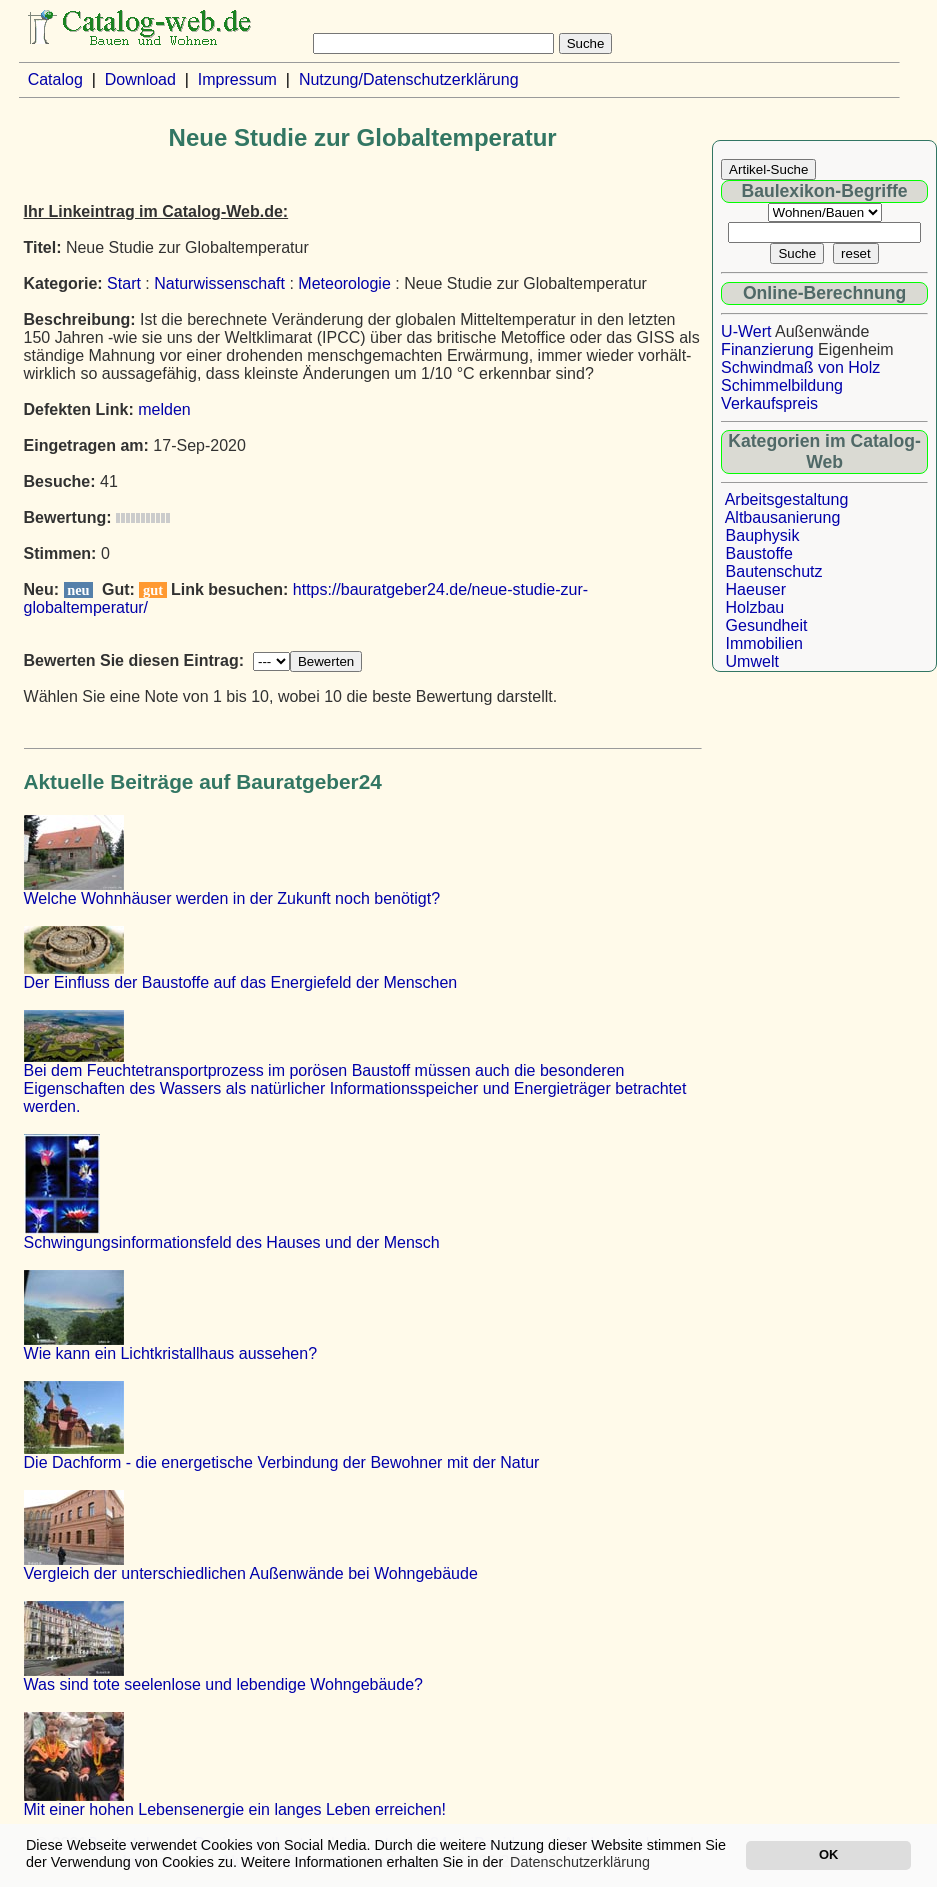 The width and height of the screenshot is (937, 1887). What do you see at coordinates (409, 79) in the screenshot?
I see `Nutzung/Datenschutzerklärung` at bounding box center [409, 79].